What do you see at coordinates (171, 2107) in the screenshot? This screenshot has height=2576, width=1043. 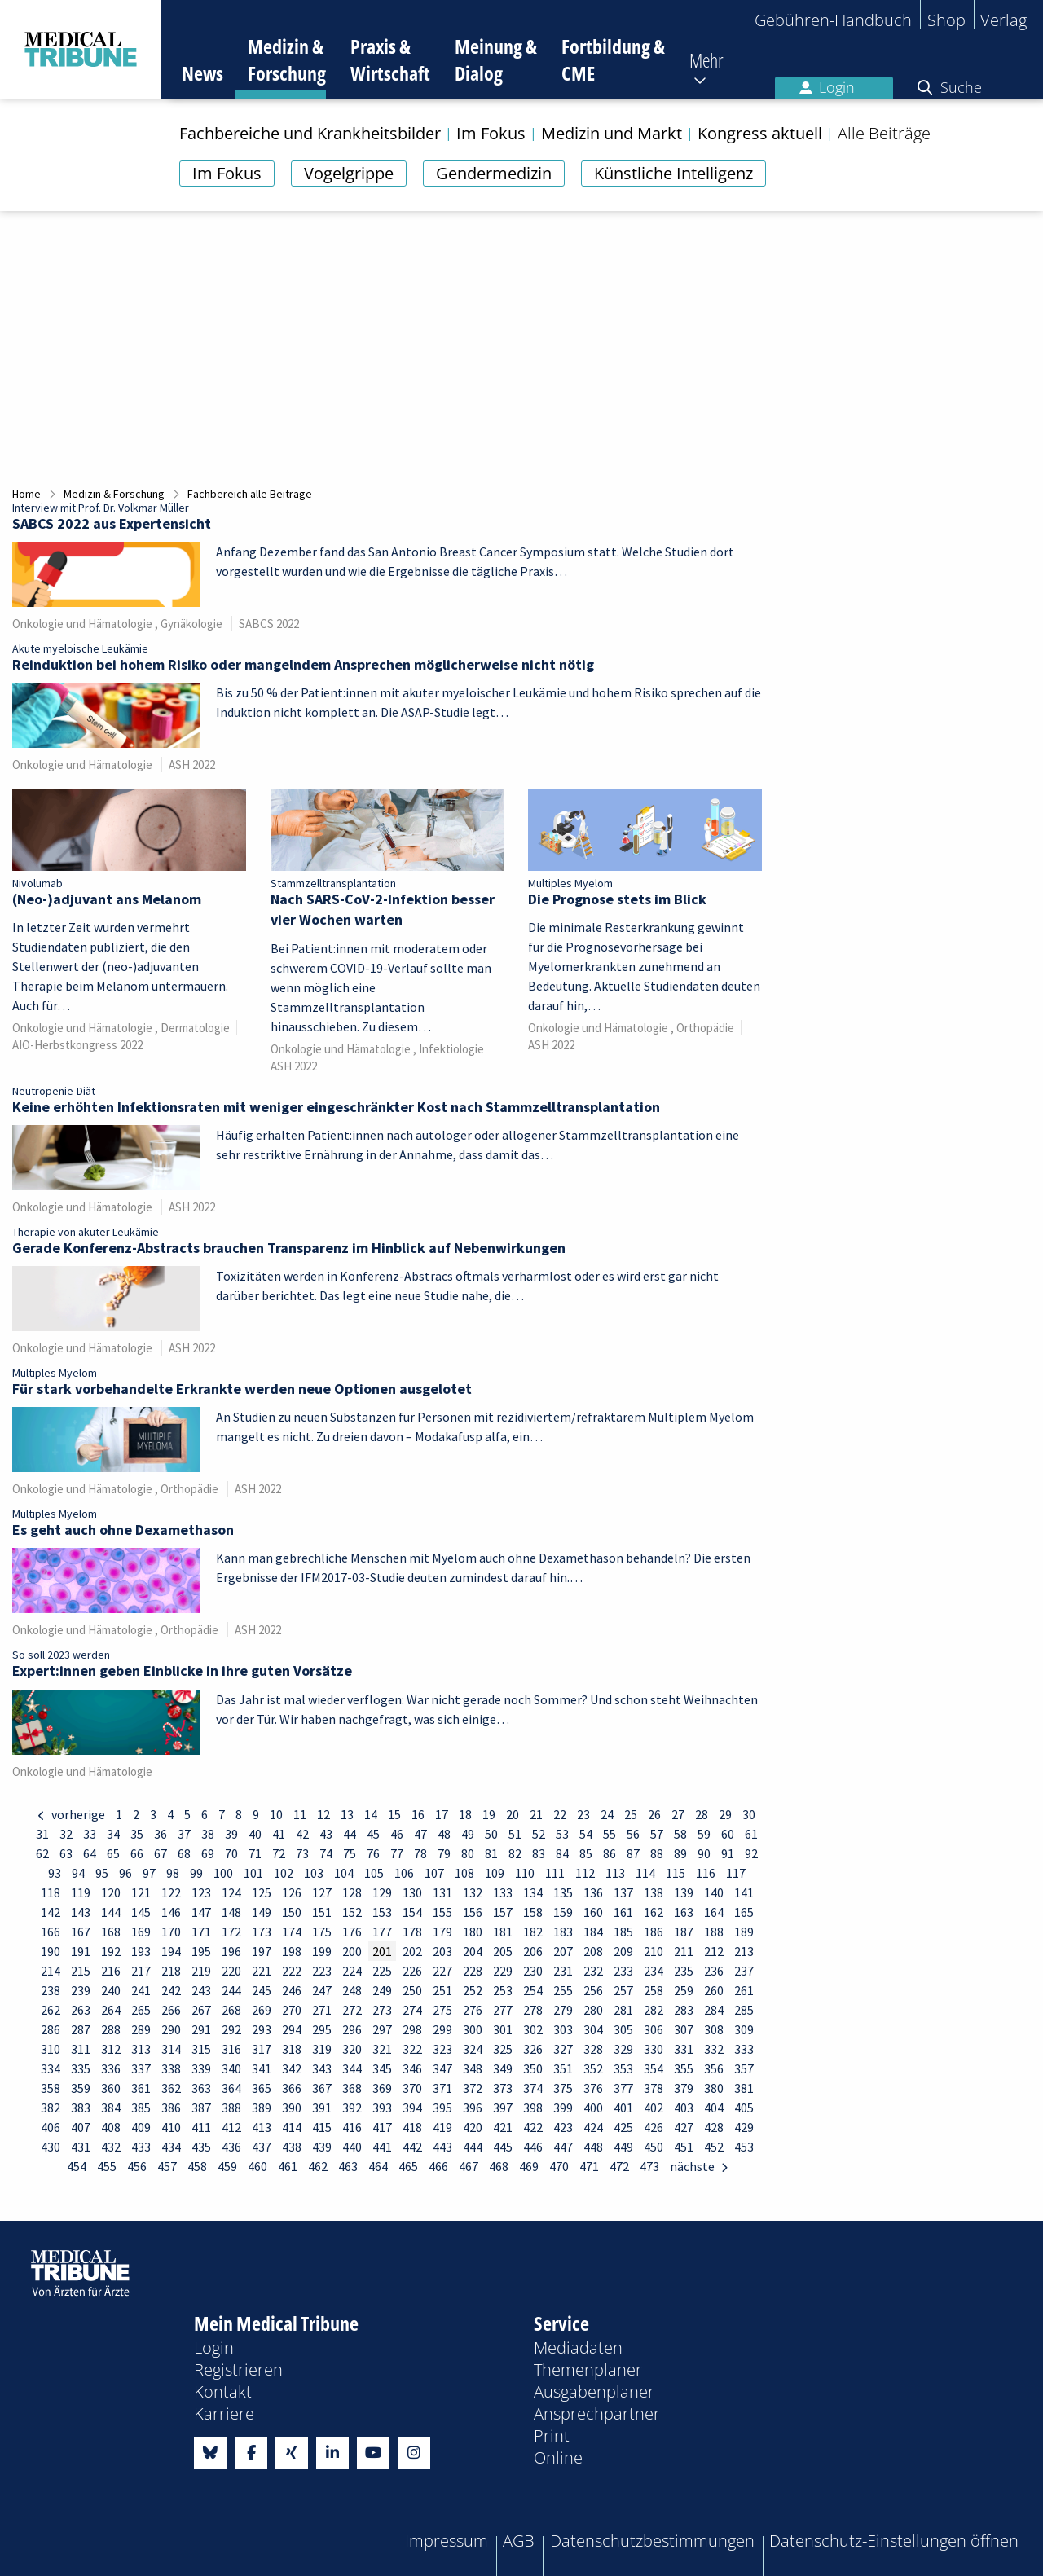 I see `386` at bounding box center [171, 2107].